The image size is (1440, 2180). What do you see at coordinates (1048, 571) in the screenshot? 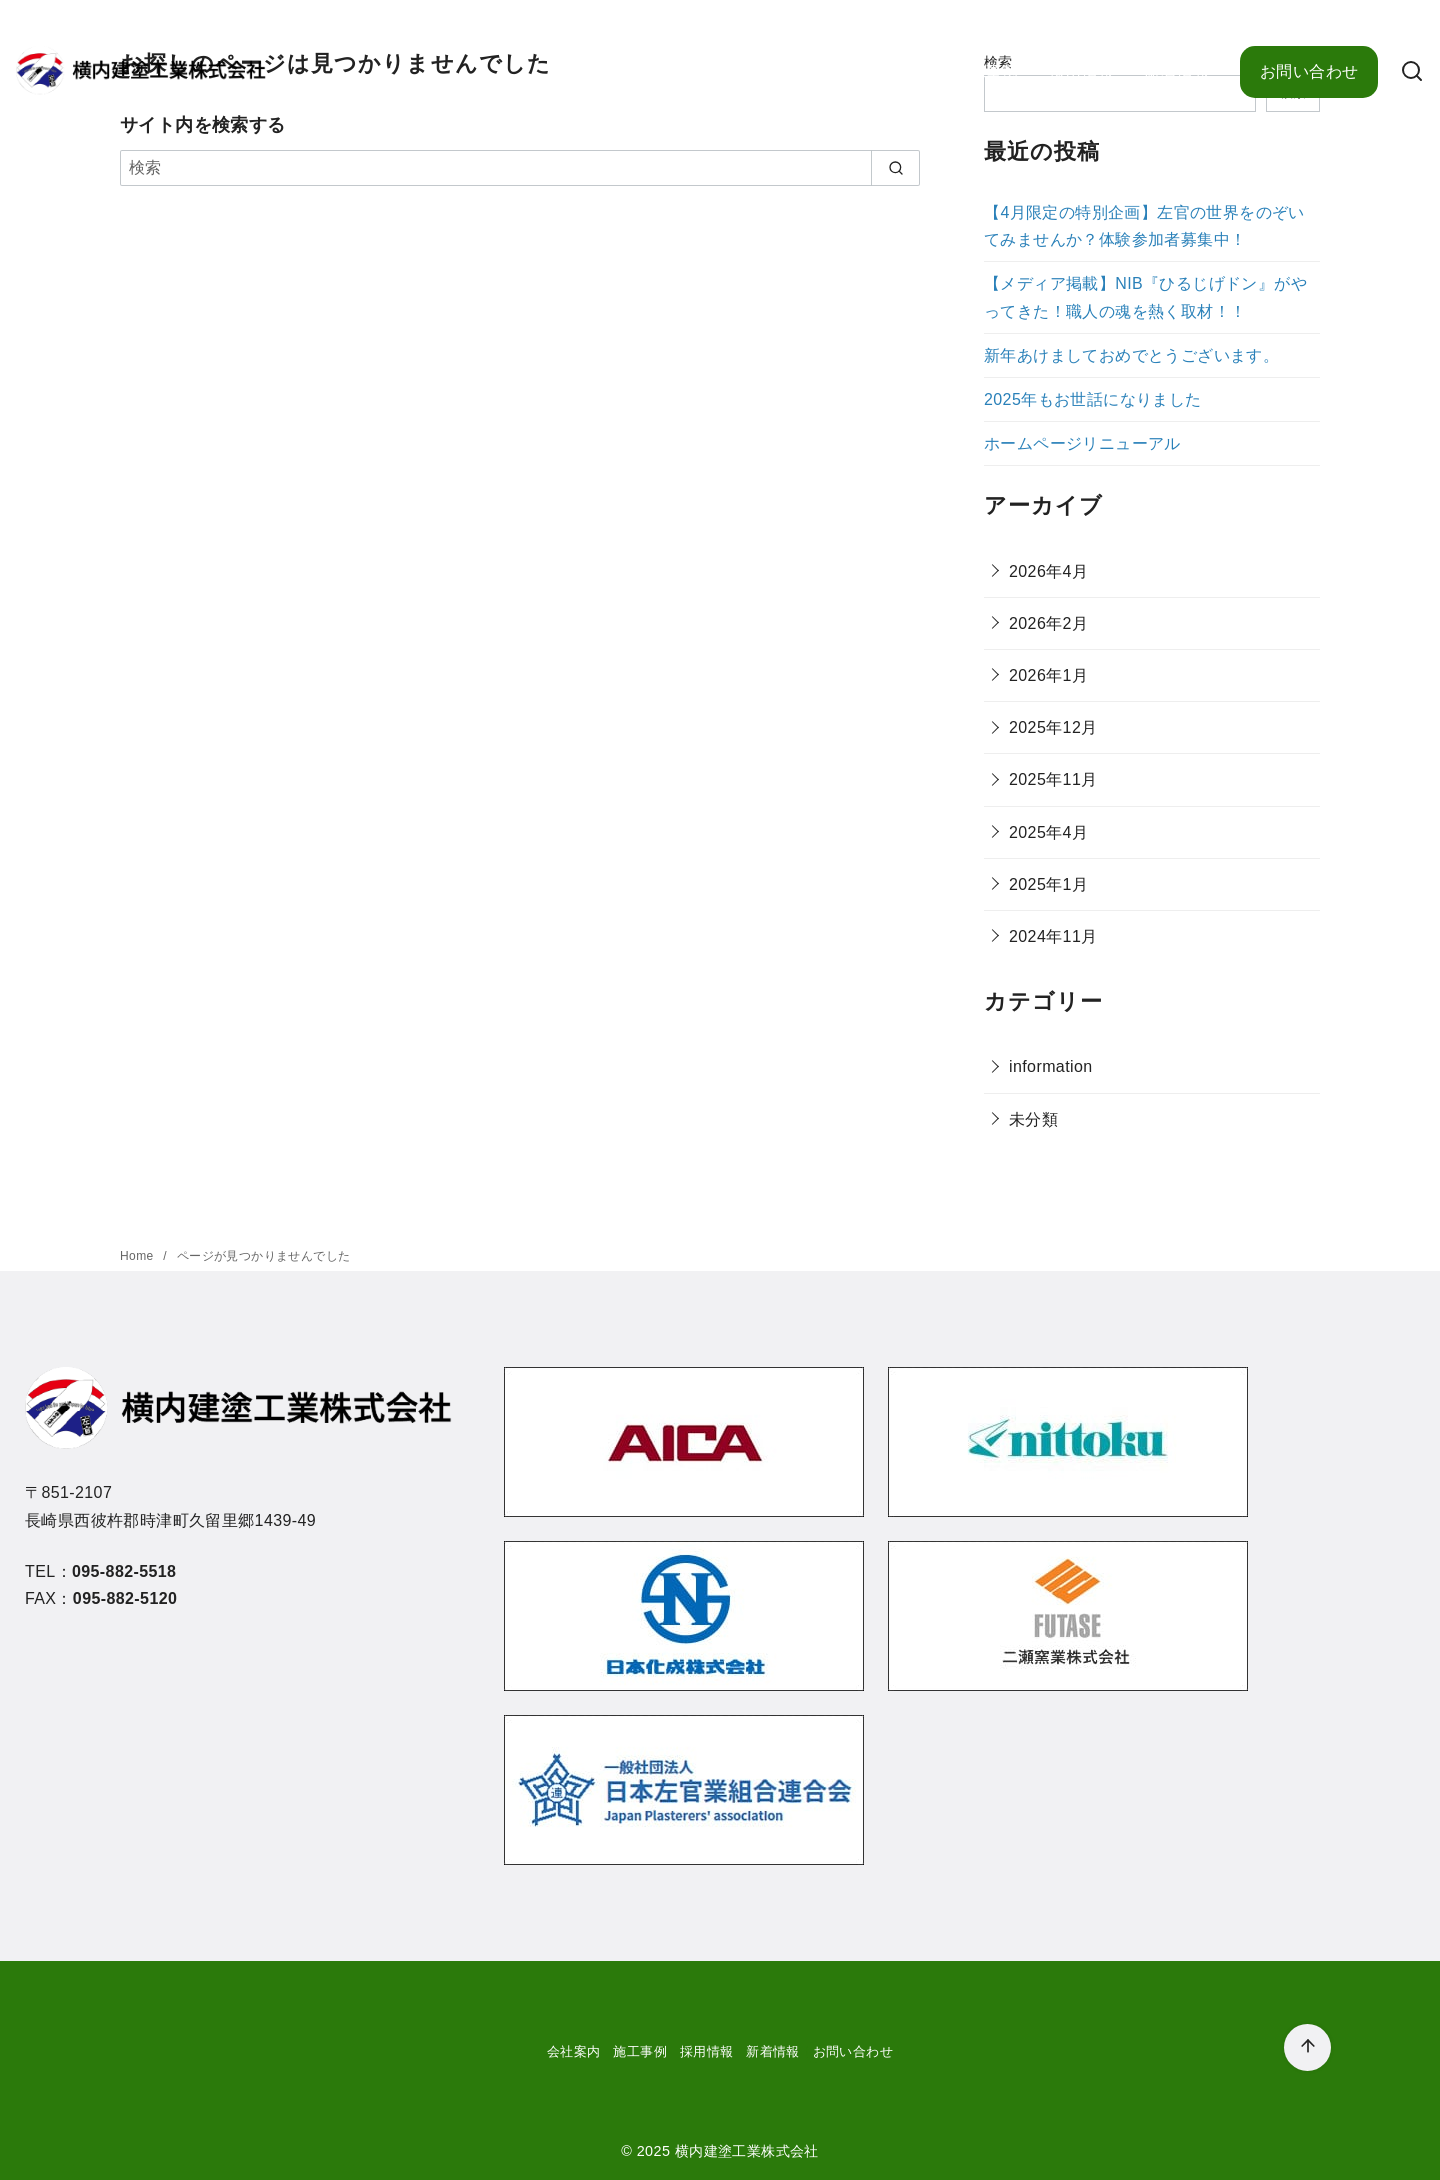
I see `2026年4月` at bounding box center [1048, 571].